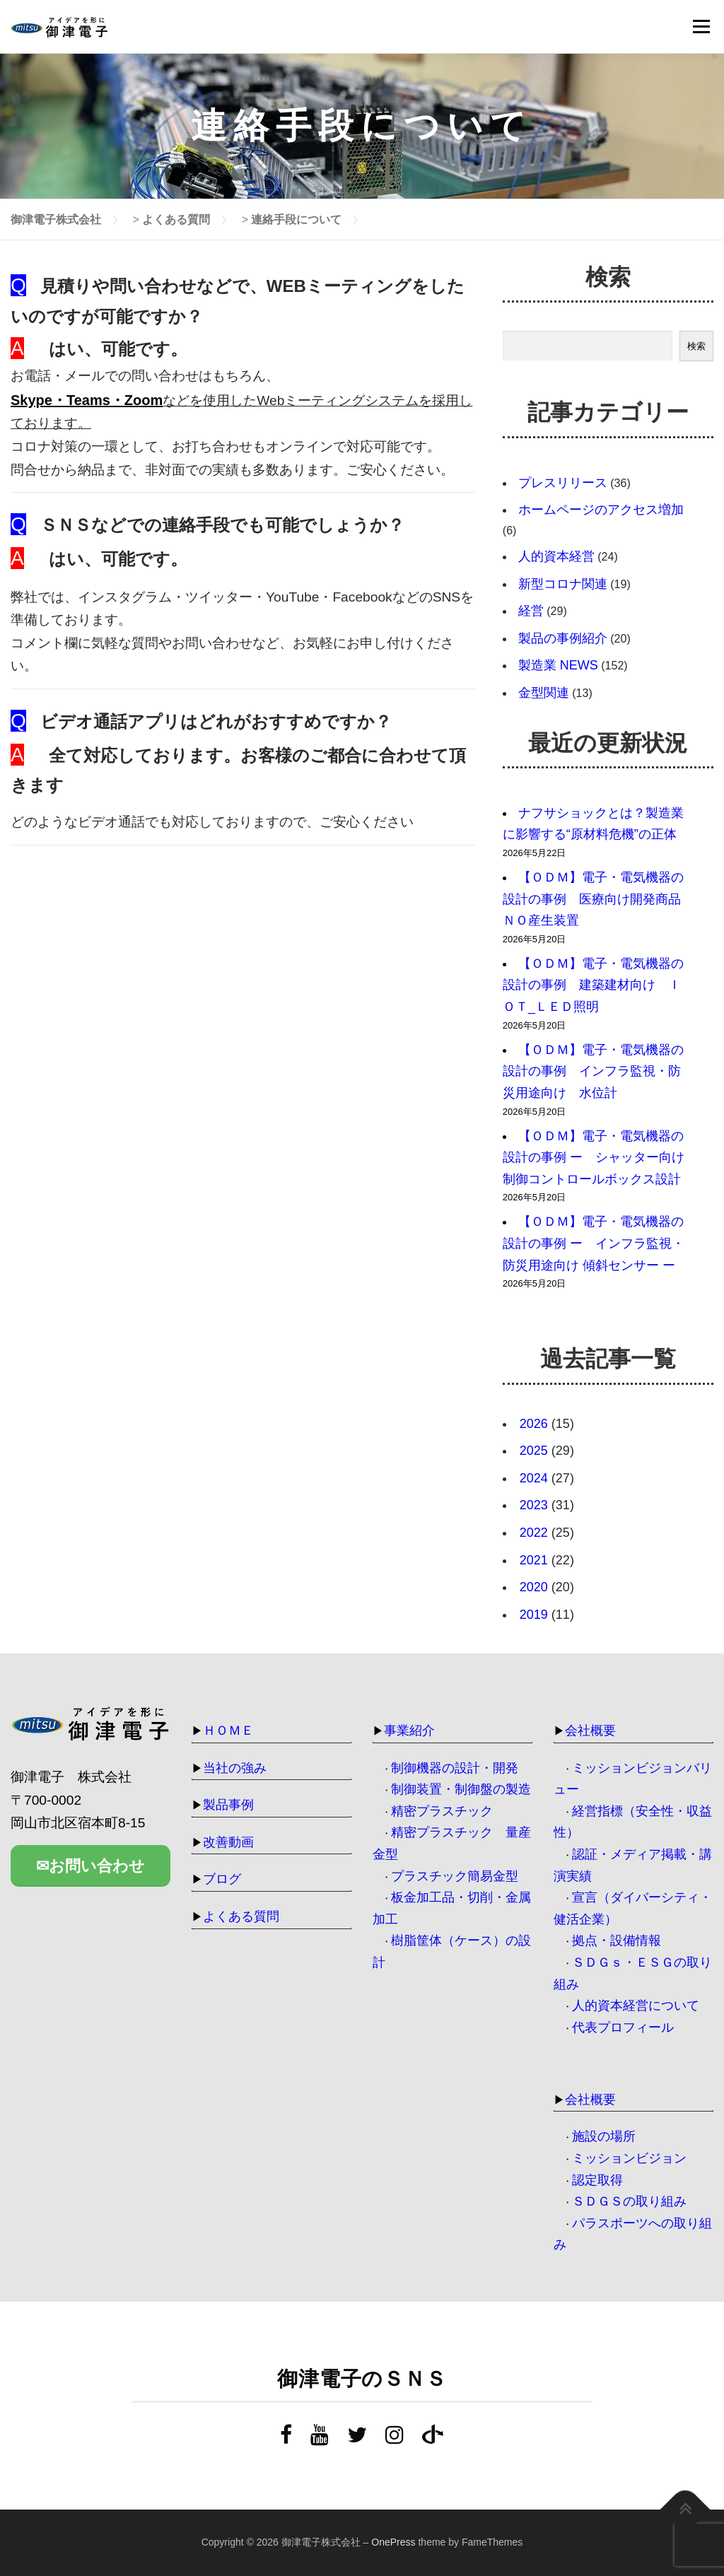 The height and width of the screenshot is (2576, 724). What do you see at coordinates (90, 1868) in the screenshot?
I see `✉お問い合わせ` at bounding box center [90, 1868].